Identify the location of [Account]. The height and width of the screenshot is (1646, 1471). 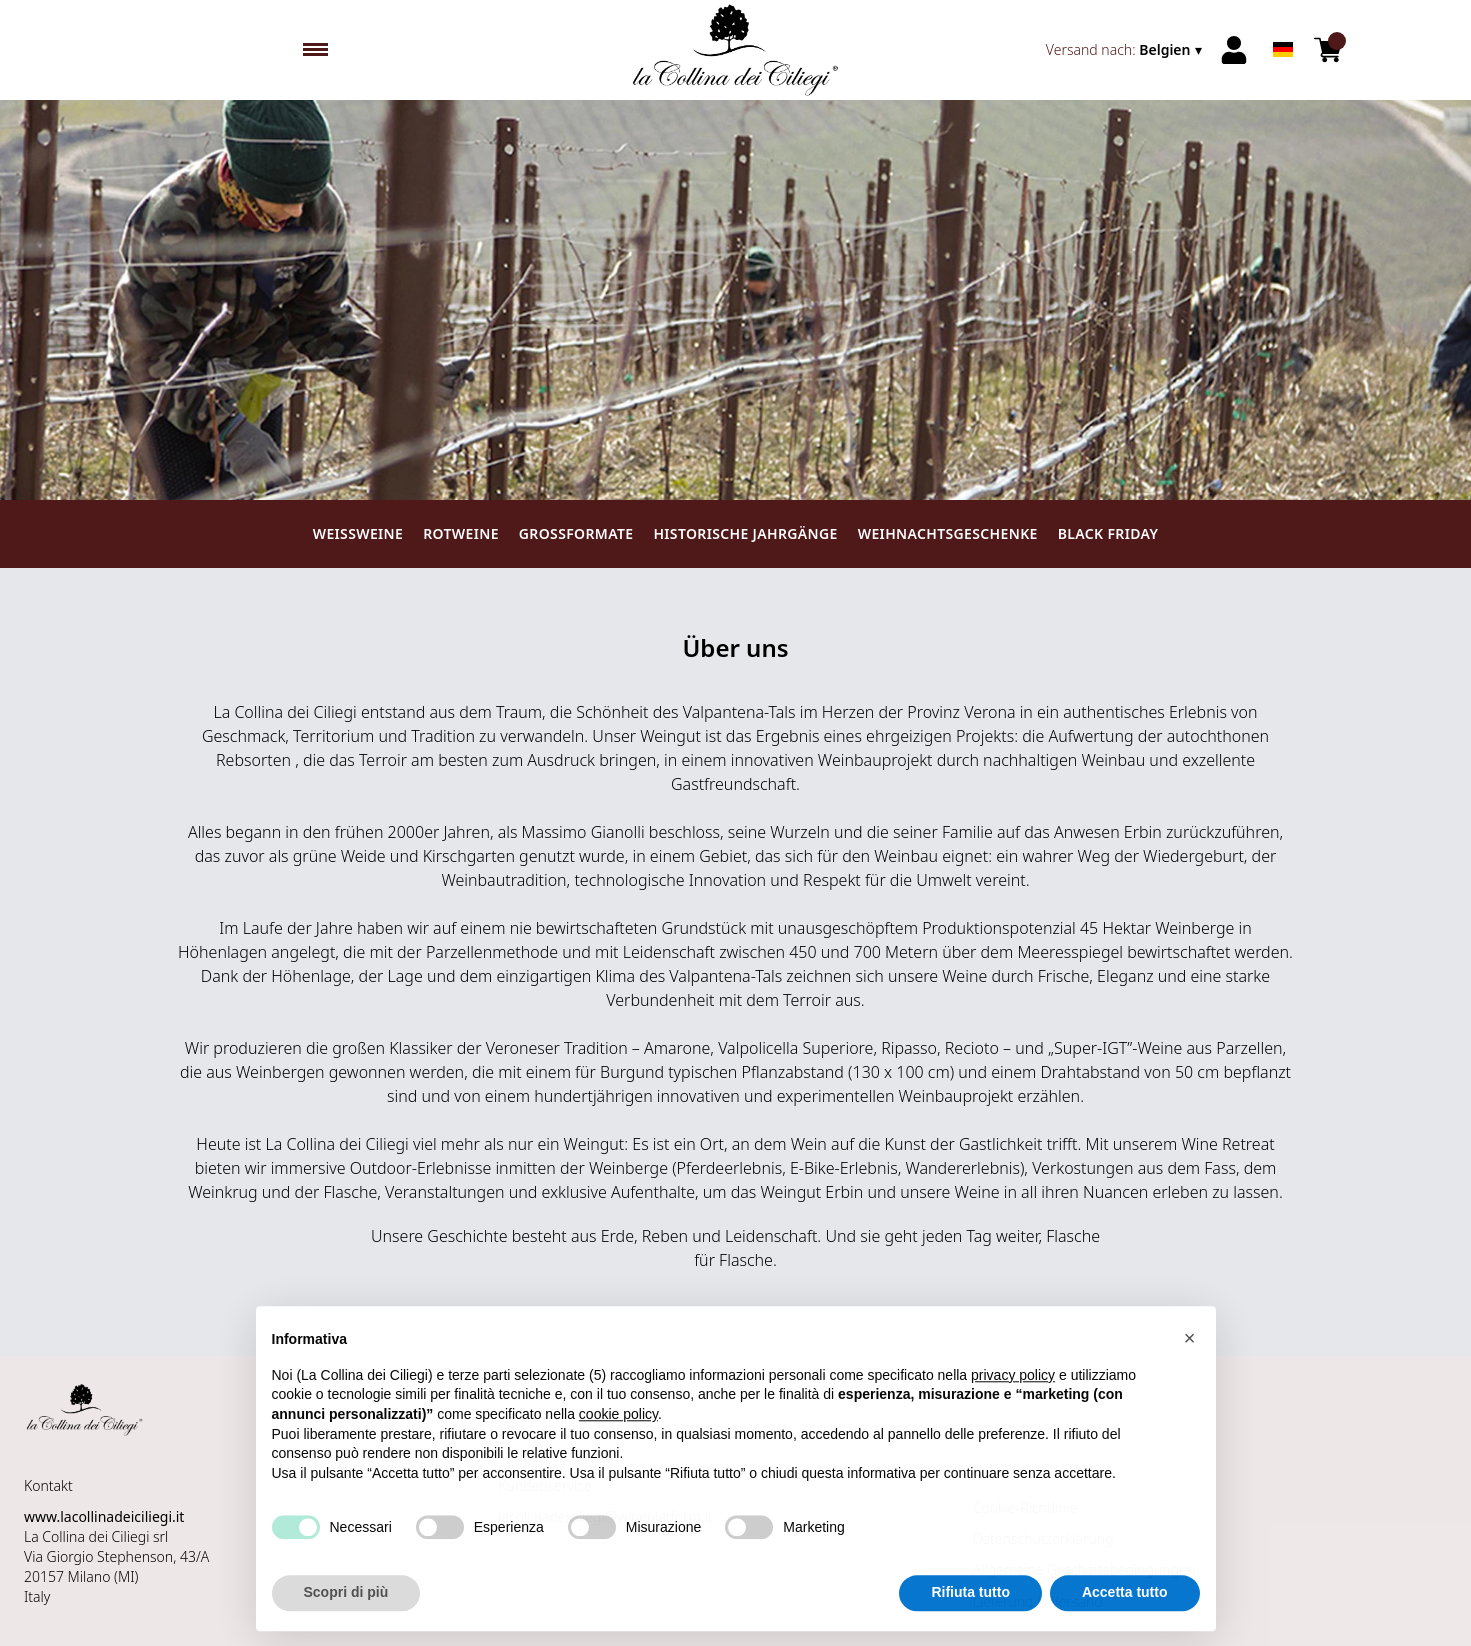
(1234, 50).